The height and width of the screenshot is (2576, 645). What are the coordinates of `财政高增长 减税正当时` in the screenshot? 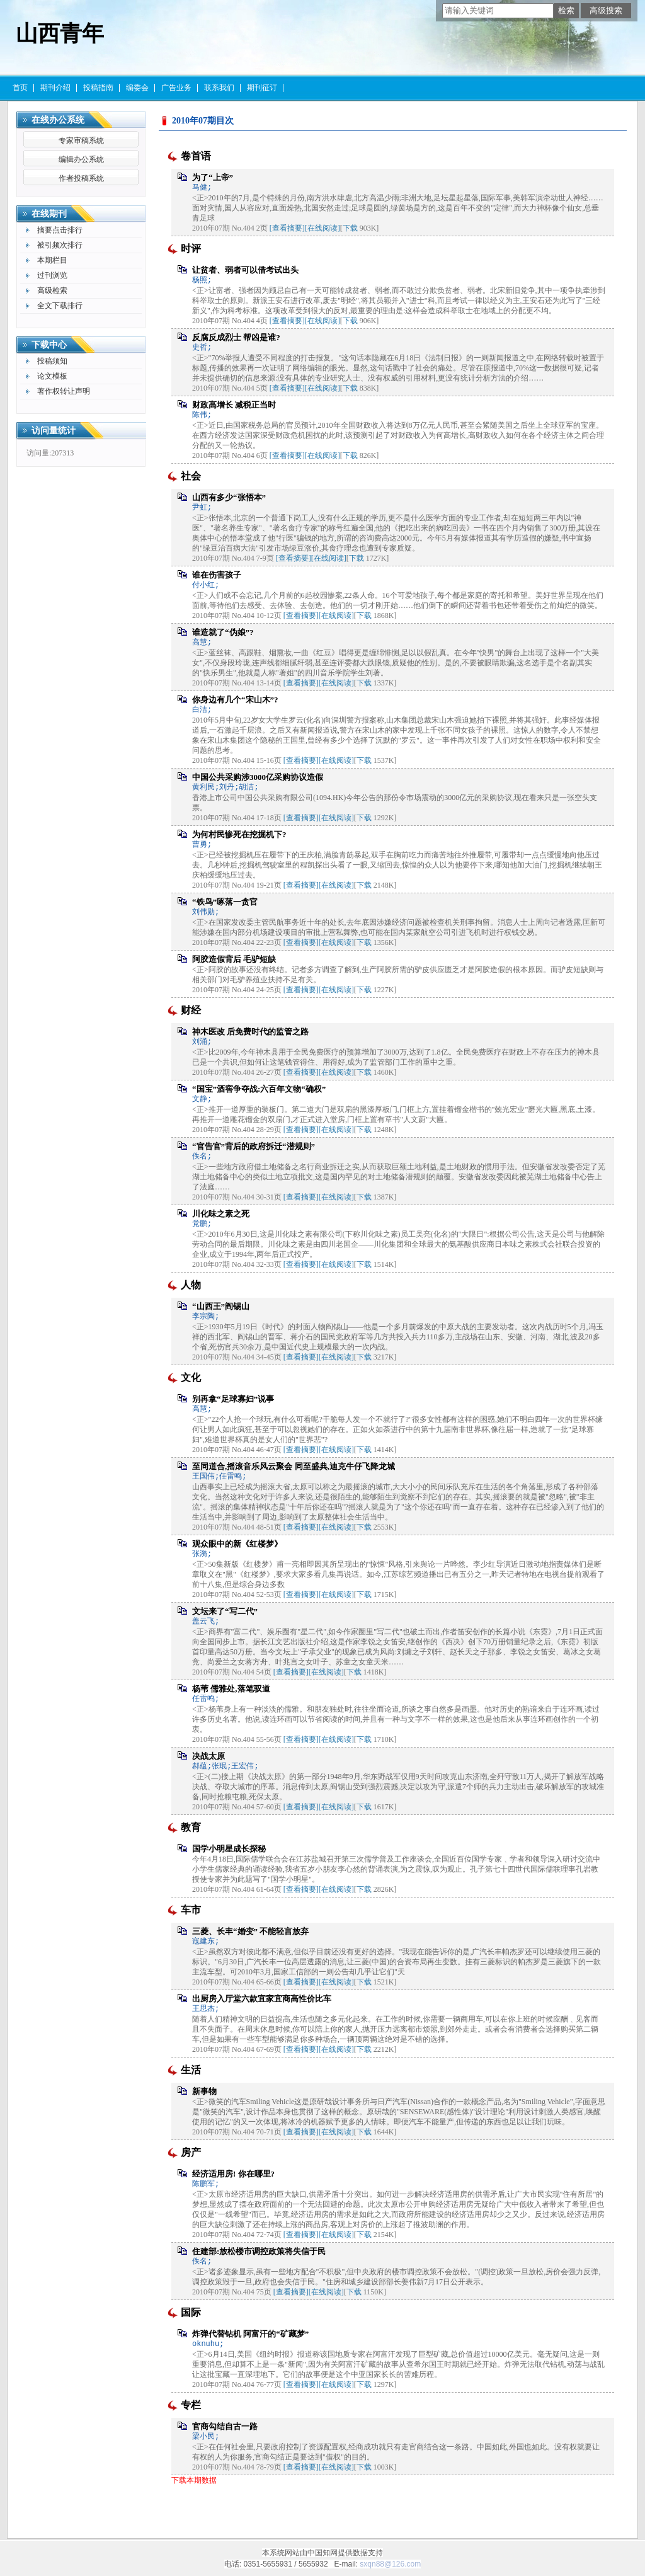 It's located at (234, 404).